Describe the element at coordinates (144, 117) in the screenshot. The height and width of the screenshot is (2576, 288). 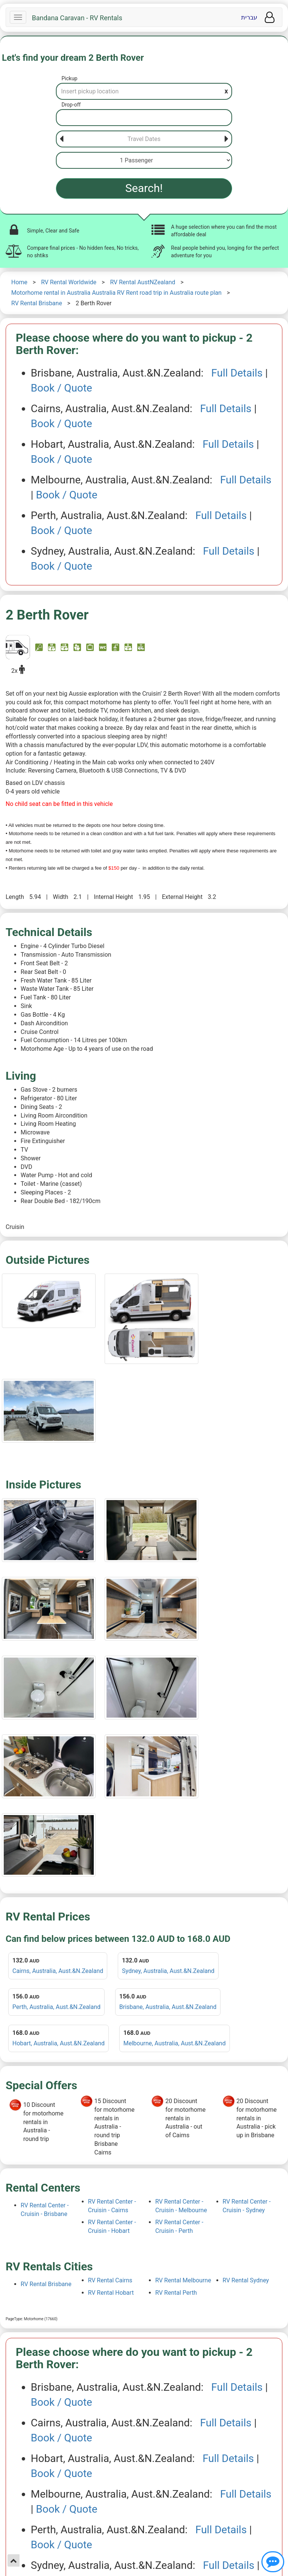
I see `[Drop-off]` at that location.